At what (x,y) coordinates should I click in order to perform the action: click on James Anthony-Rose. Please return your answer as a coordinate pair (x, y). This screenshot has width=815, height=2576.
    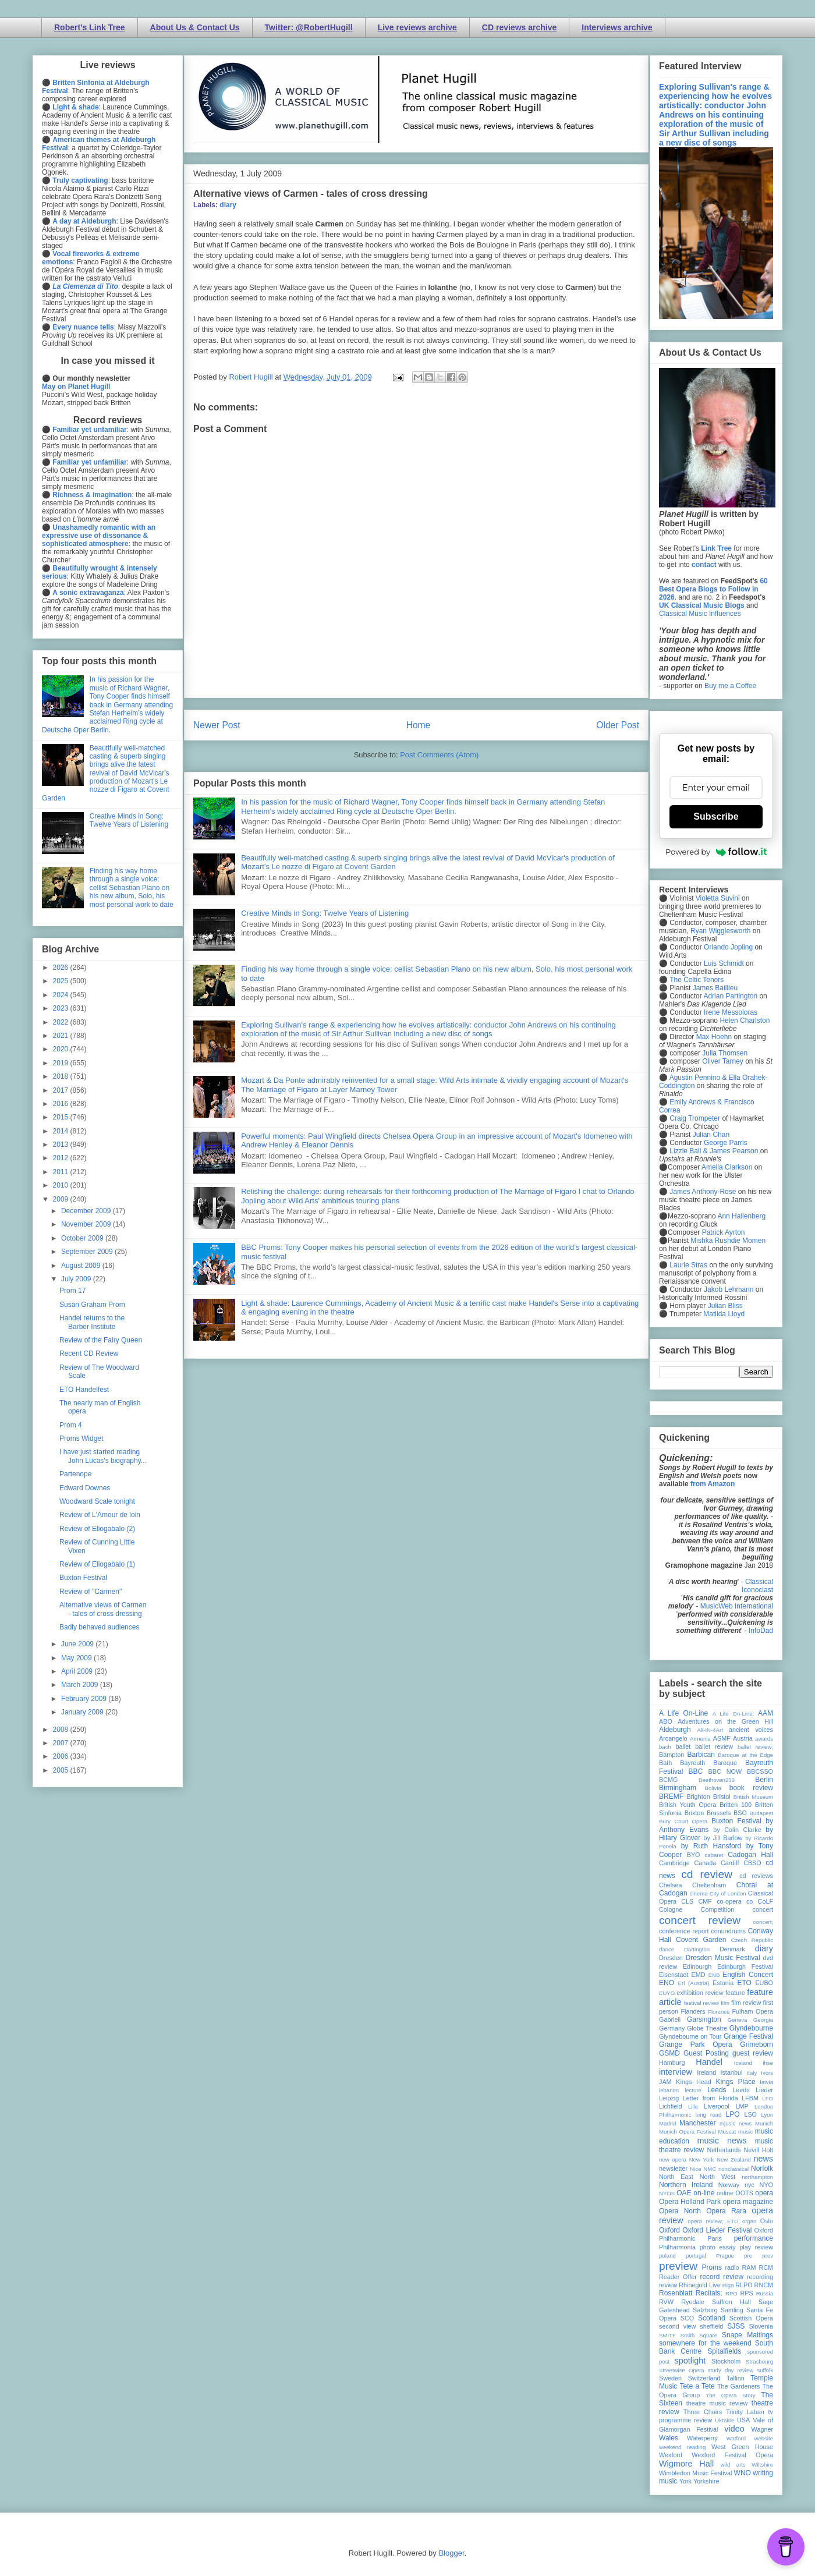
    Looking at the image, I should click on (702, 1192).